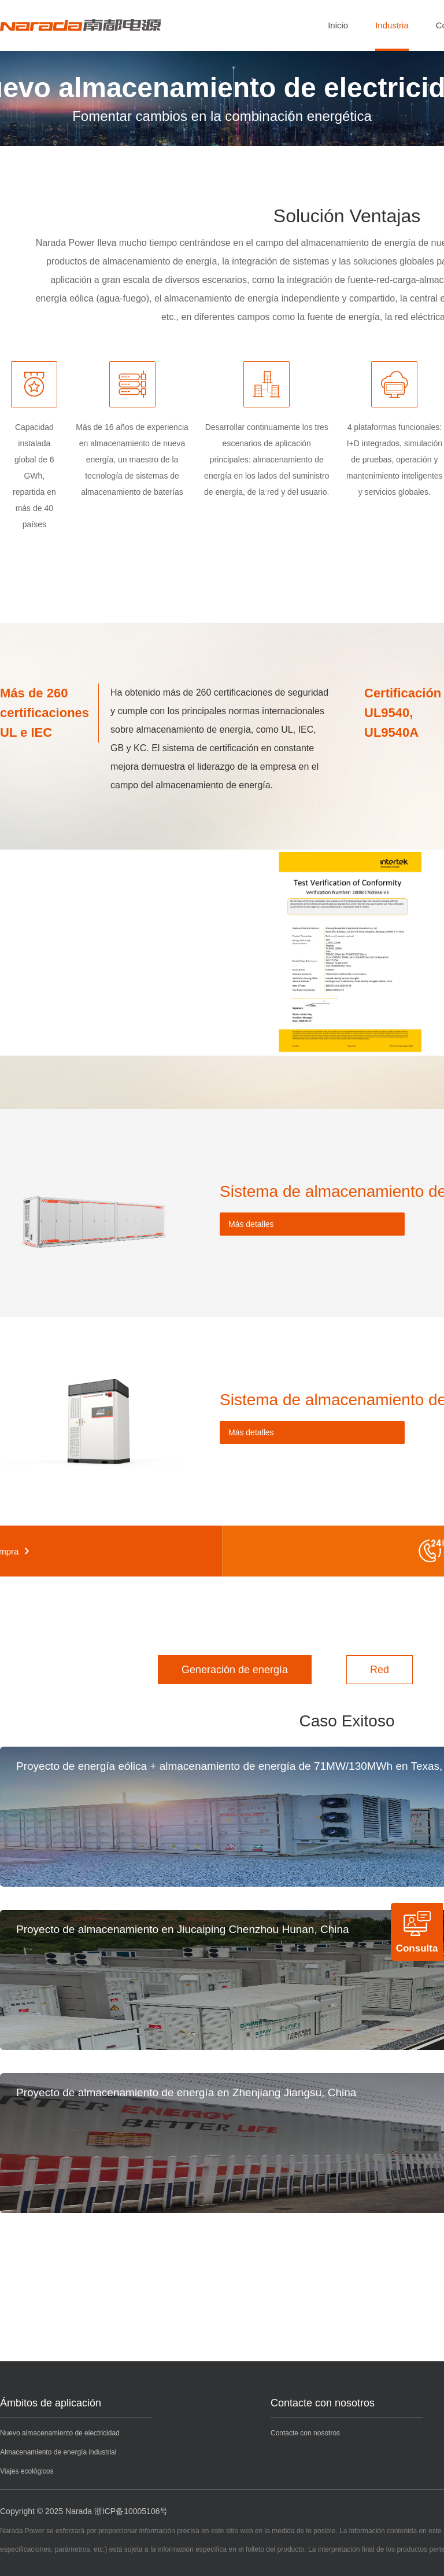 The height and width of the screenshot is (2576, 444). What do you see at coordinates (50, 2403) in the screenshot?
I see `Ámbitos de aplicación` at bounding box center [50, 2403].